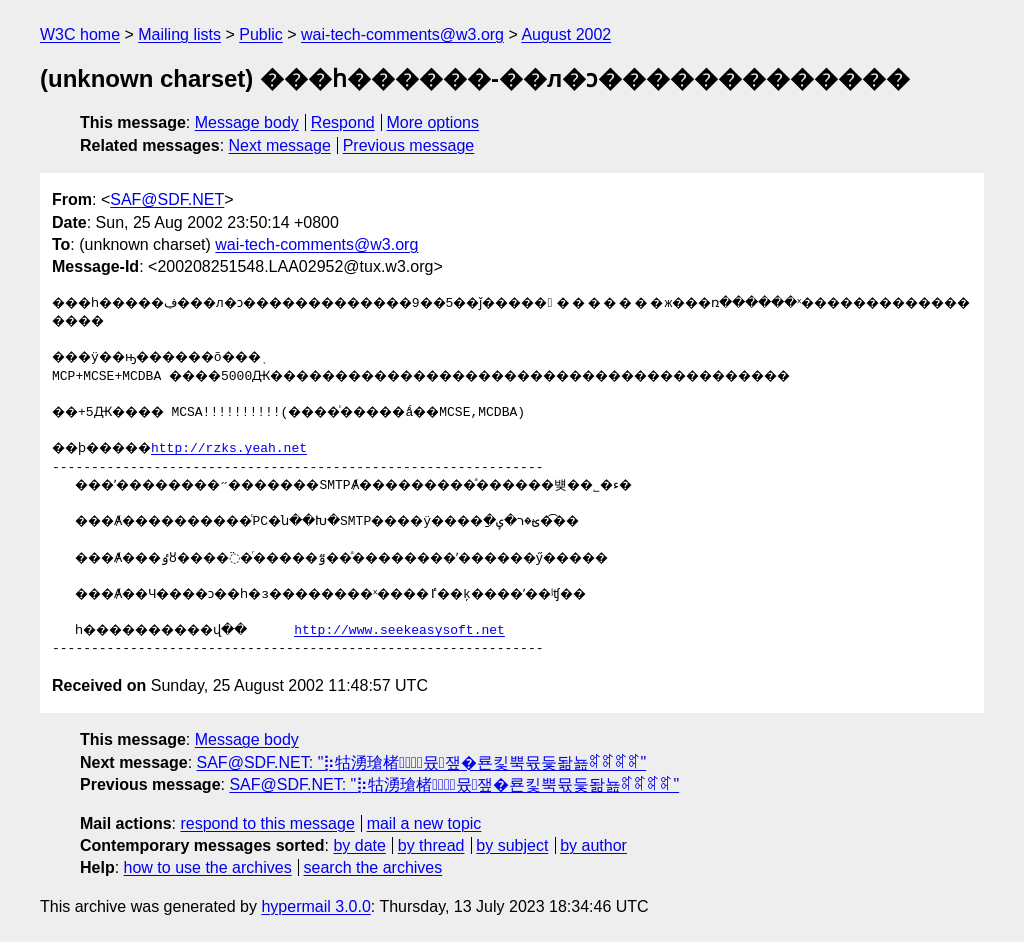  Describe the element at coordinates (430, 631) in the screenshot. I see `http://www.seekeasysoft.net` at that location.